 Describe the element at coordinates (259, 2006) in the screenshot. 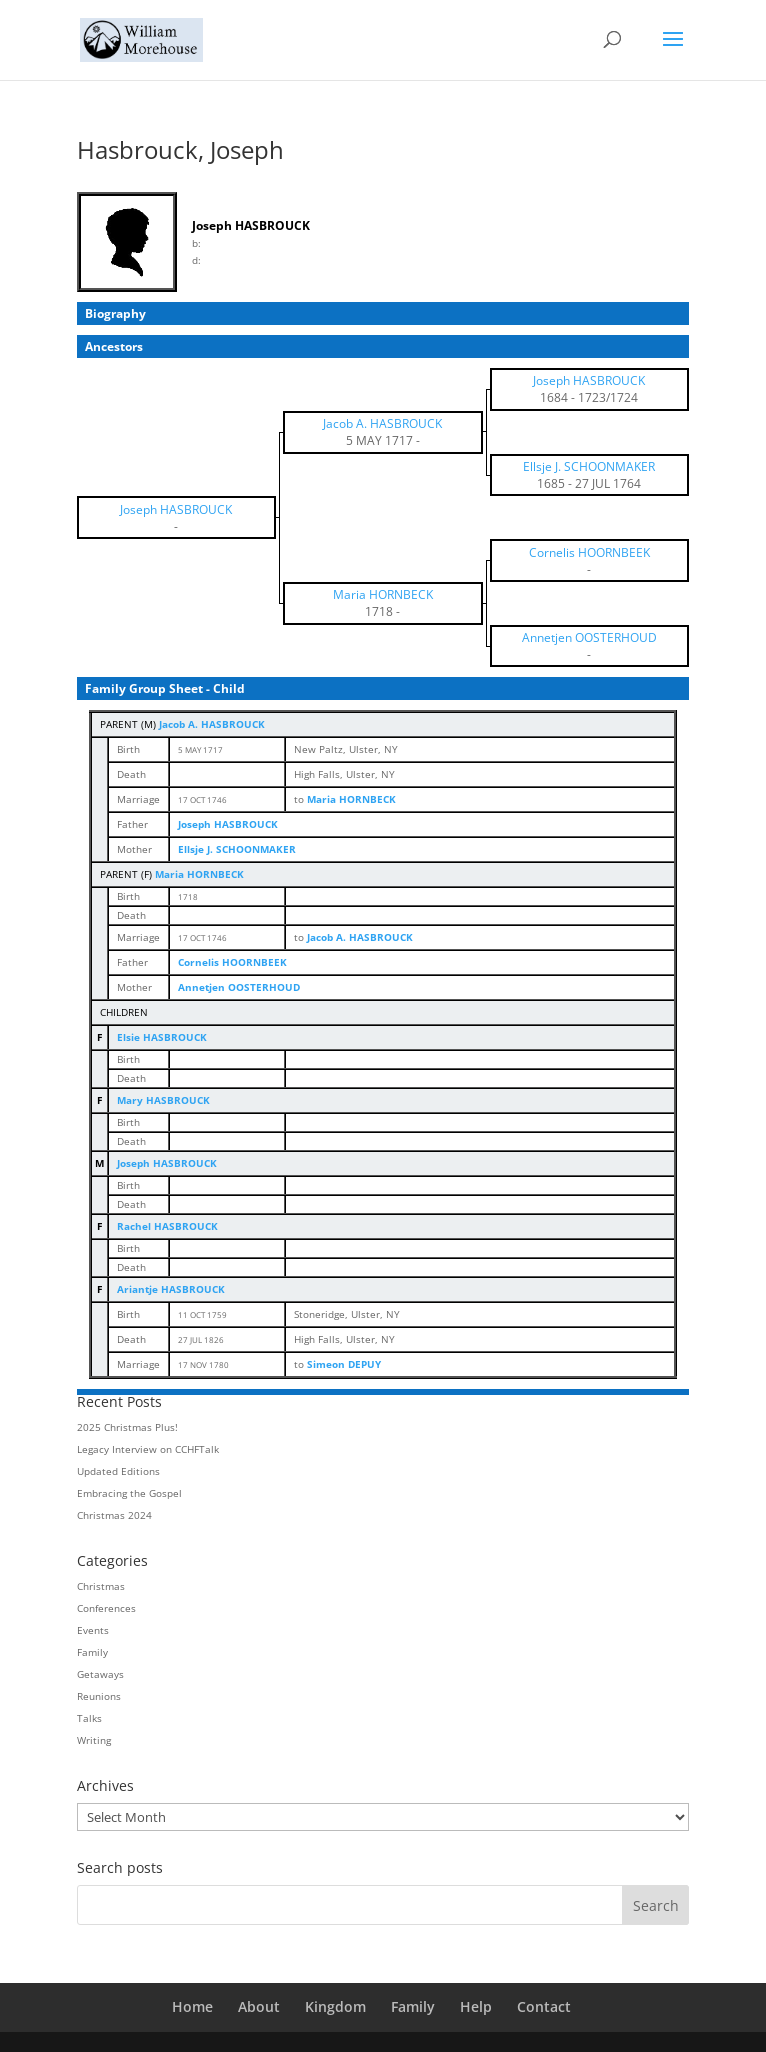

I see `About` at that location.